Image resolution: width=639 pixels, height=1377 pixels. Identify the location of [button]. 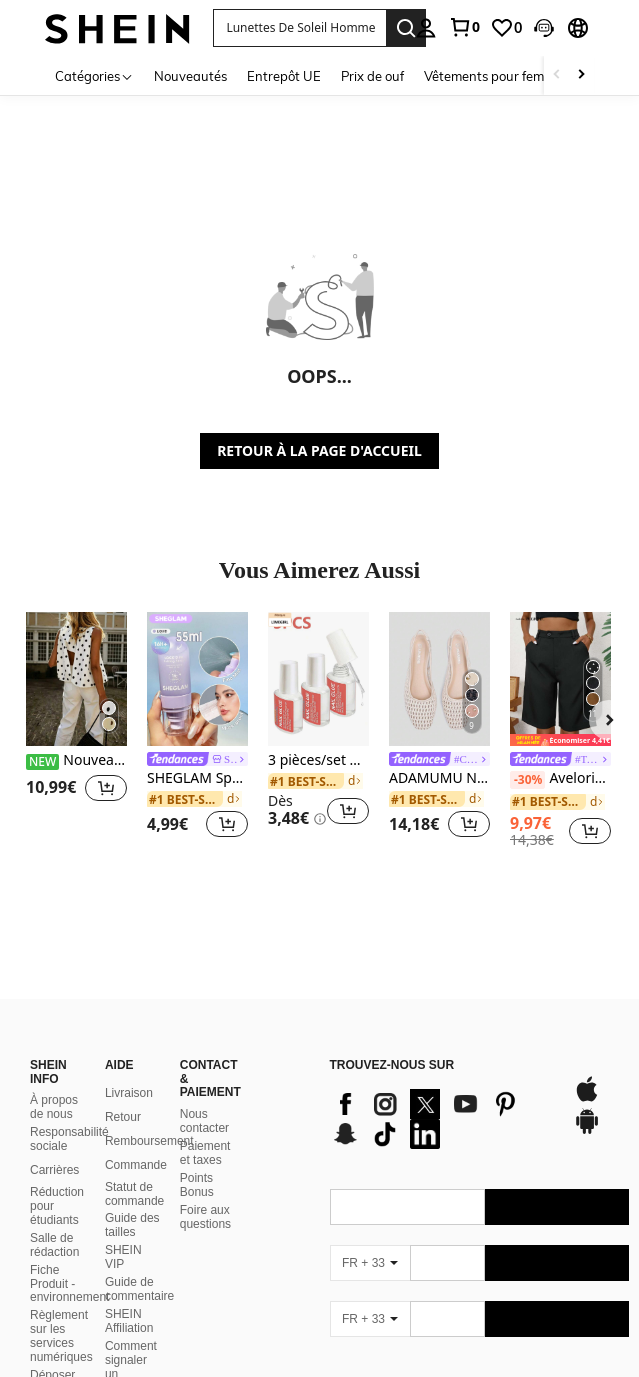
(544, 28).